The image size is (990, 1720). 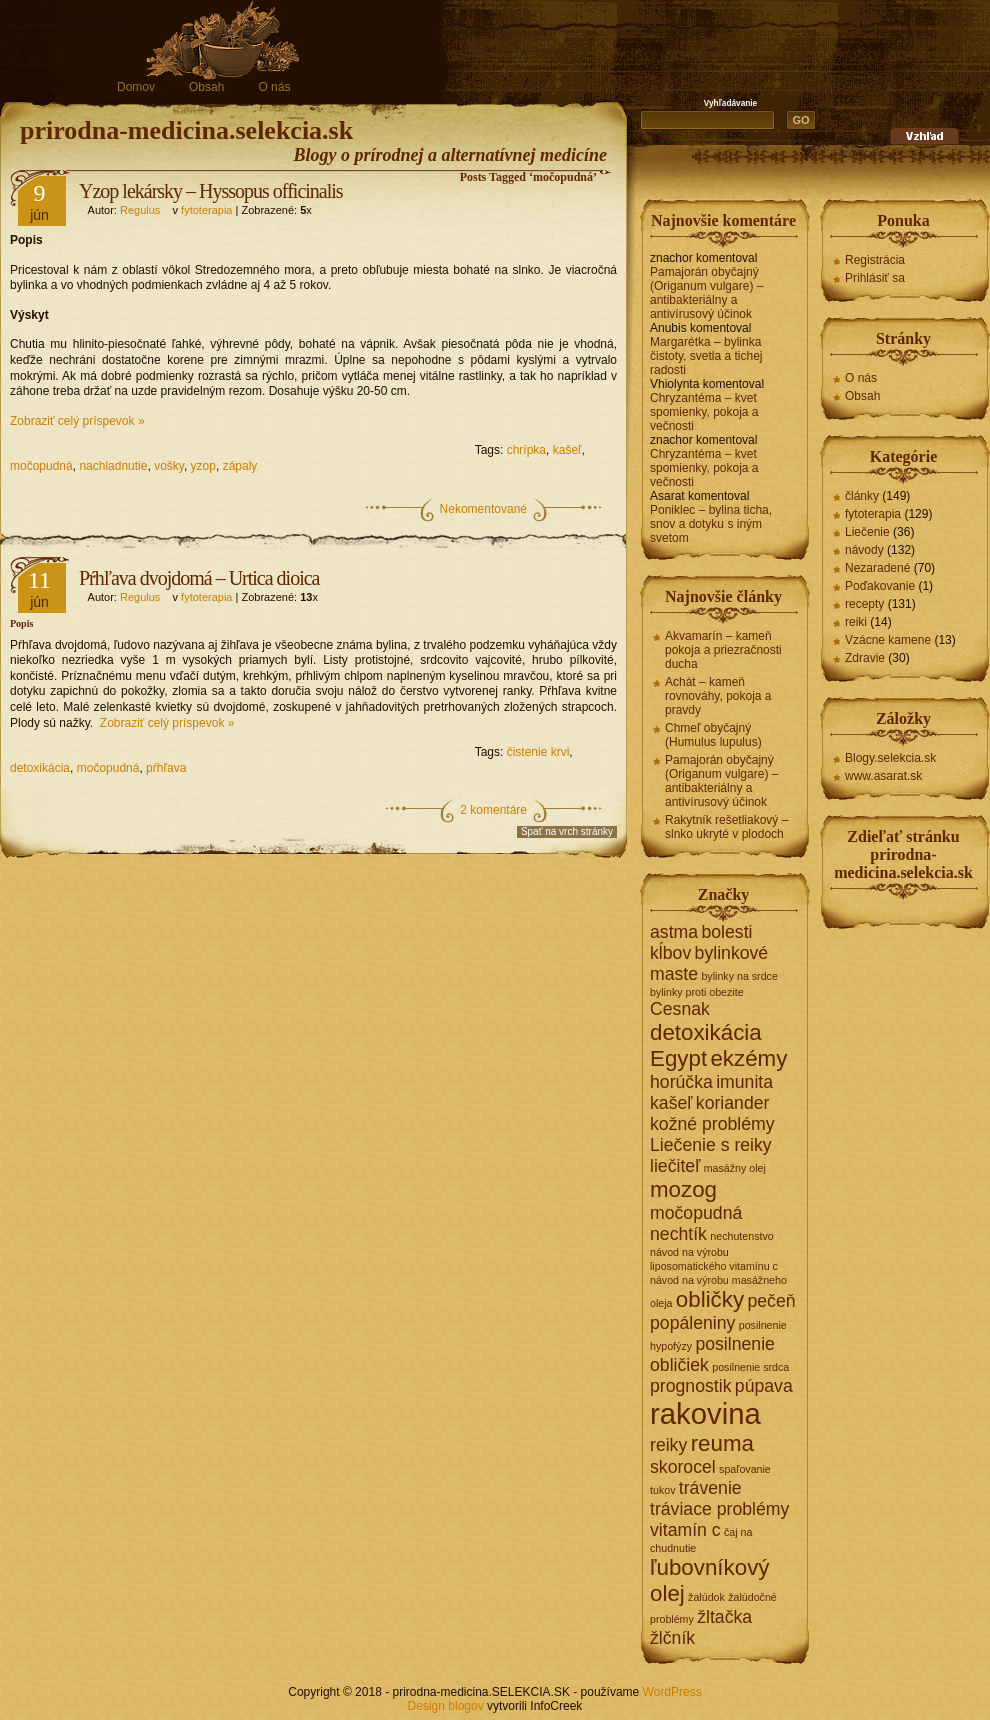 I want to click on masážny olej [masážny olej (1 položka)], so click(x=735, y=1168).